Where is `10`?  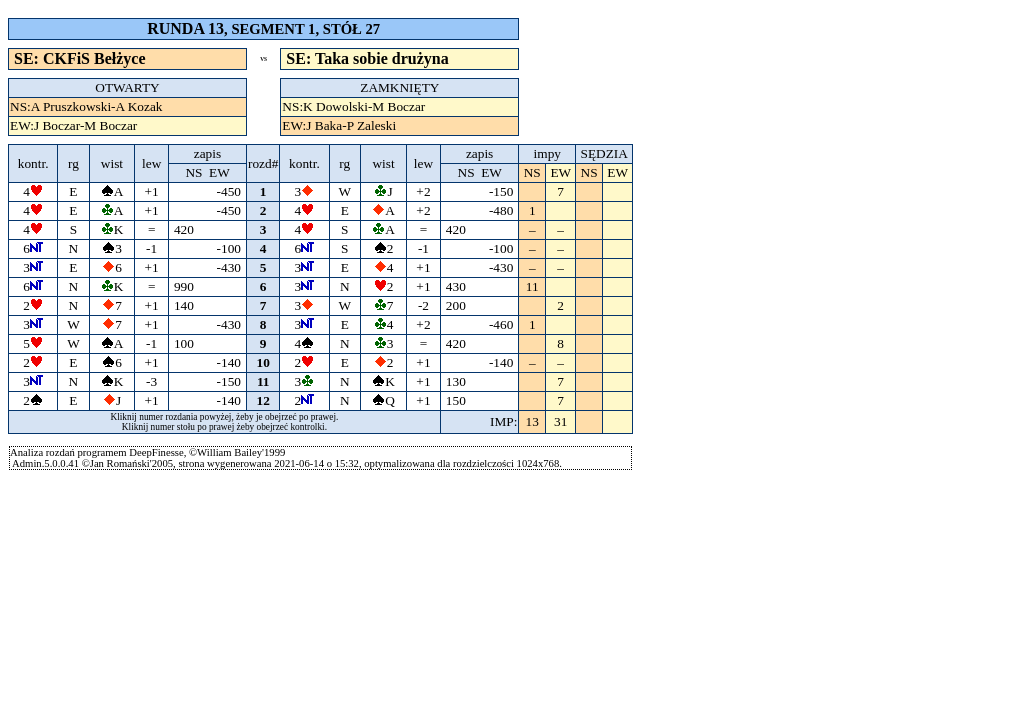
10 is located at coordinates (263, 362).